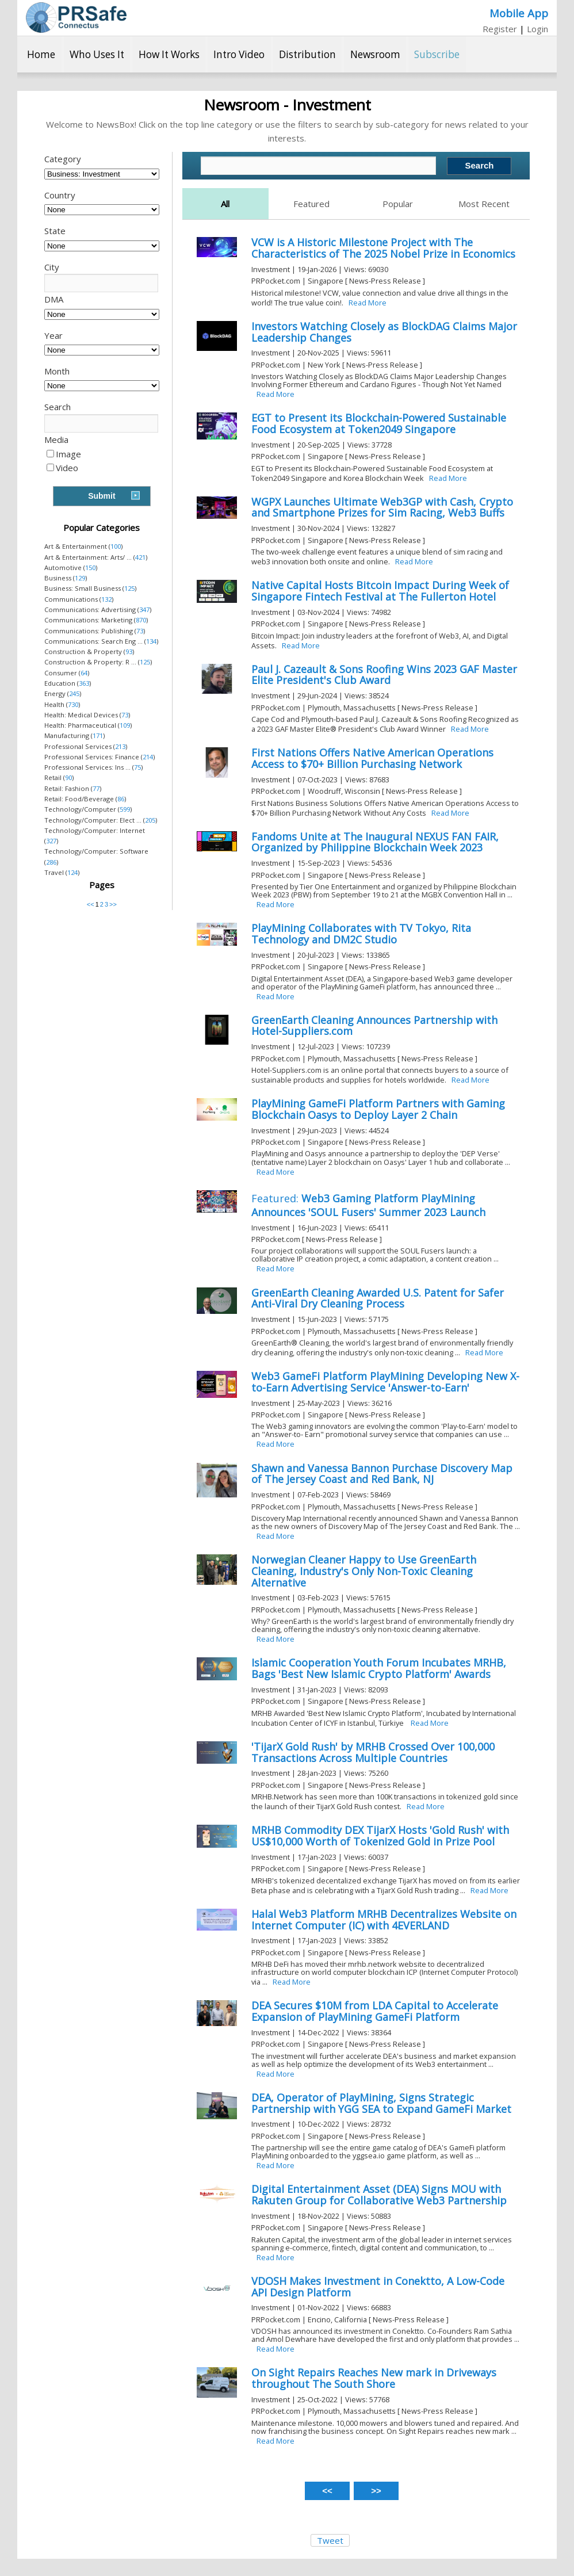  I want to click on 100, so click(115, 546).